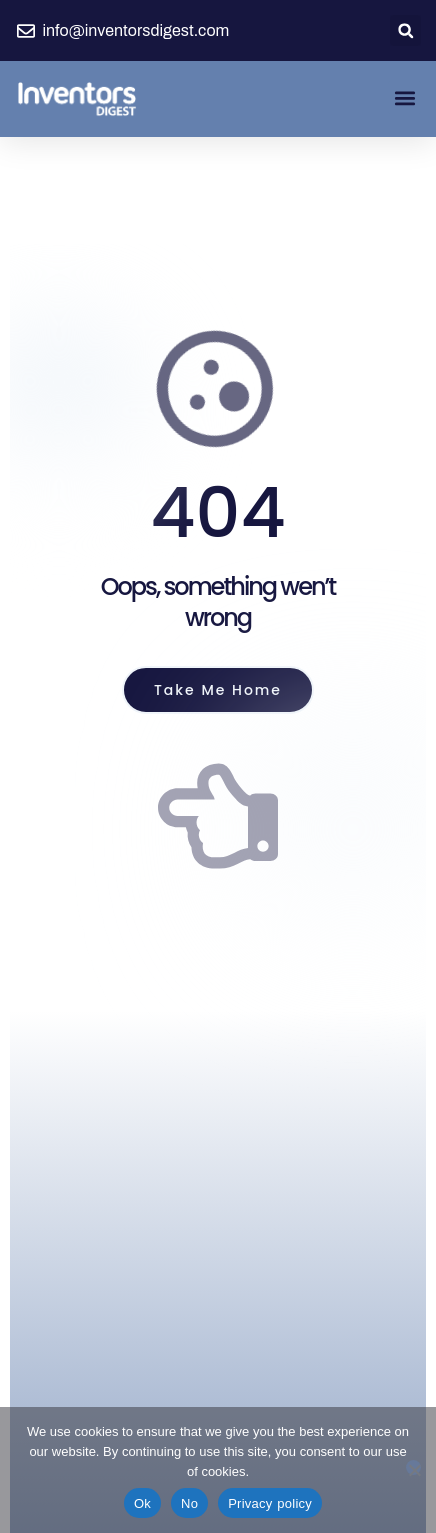  Describe the element at coordinates (413, 1467) in the screenshot. I see `[No]` at that location.